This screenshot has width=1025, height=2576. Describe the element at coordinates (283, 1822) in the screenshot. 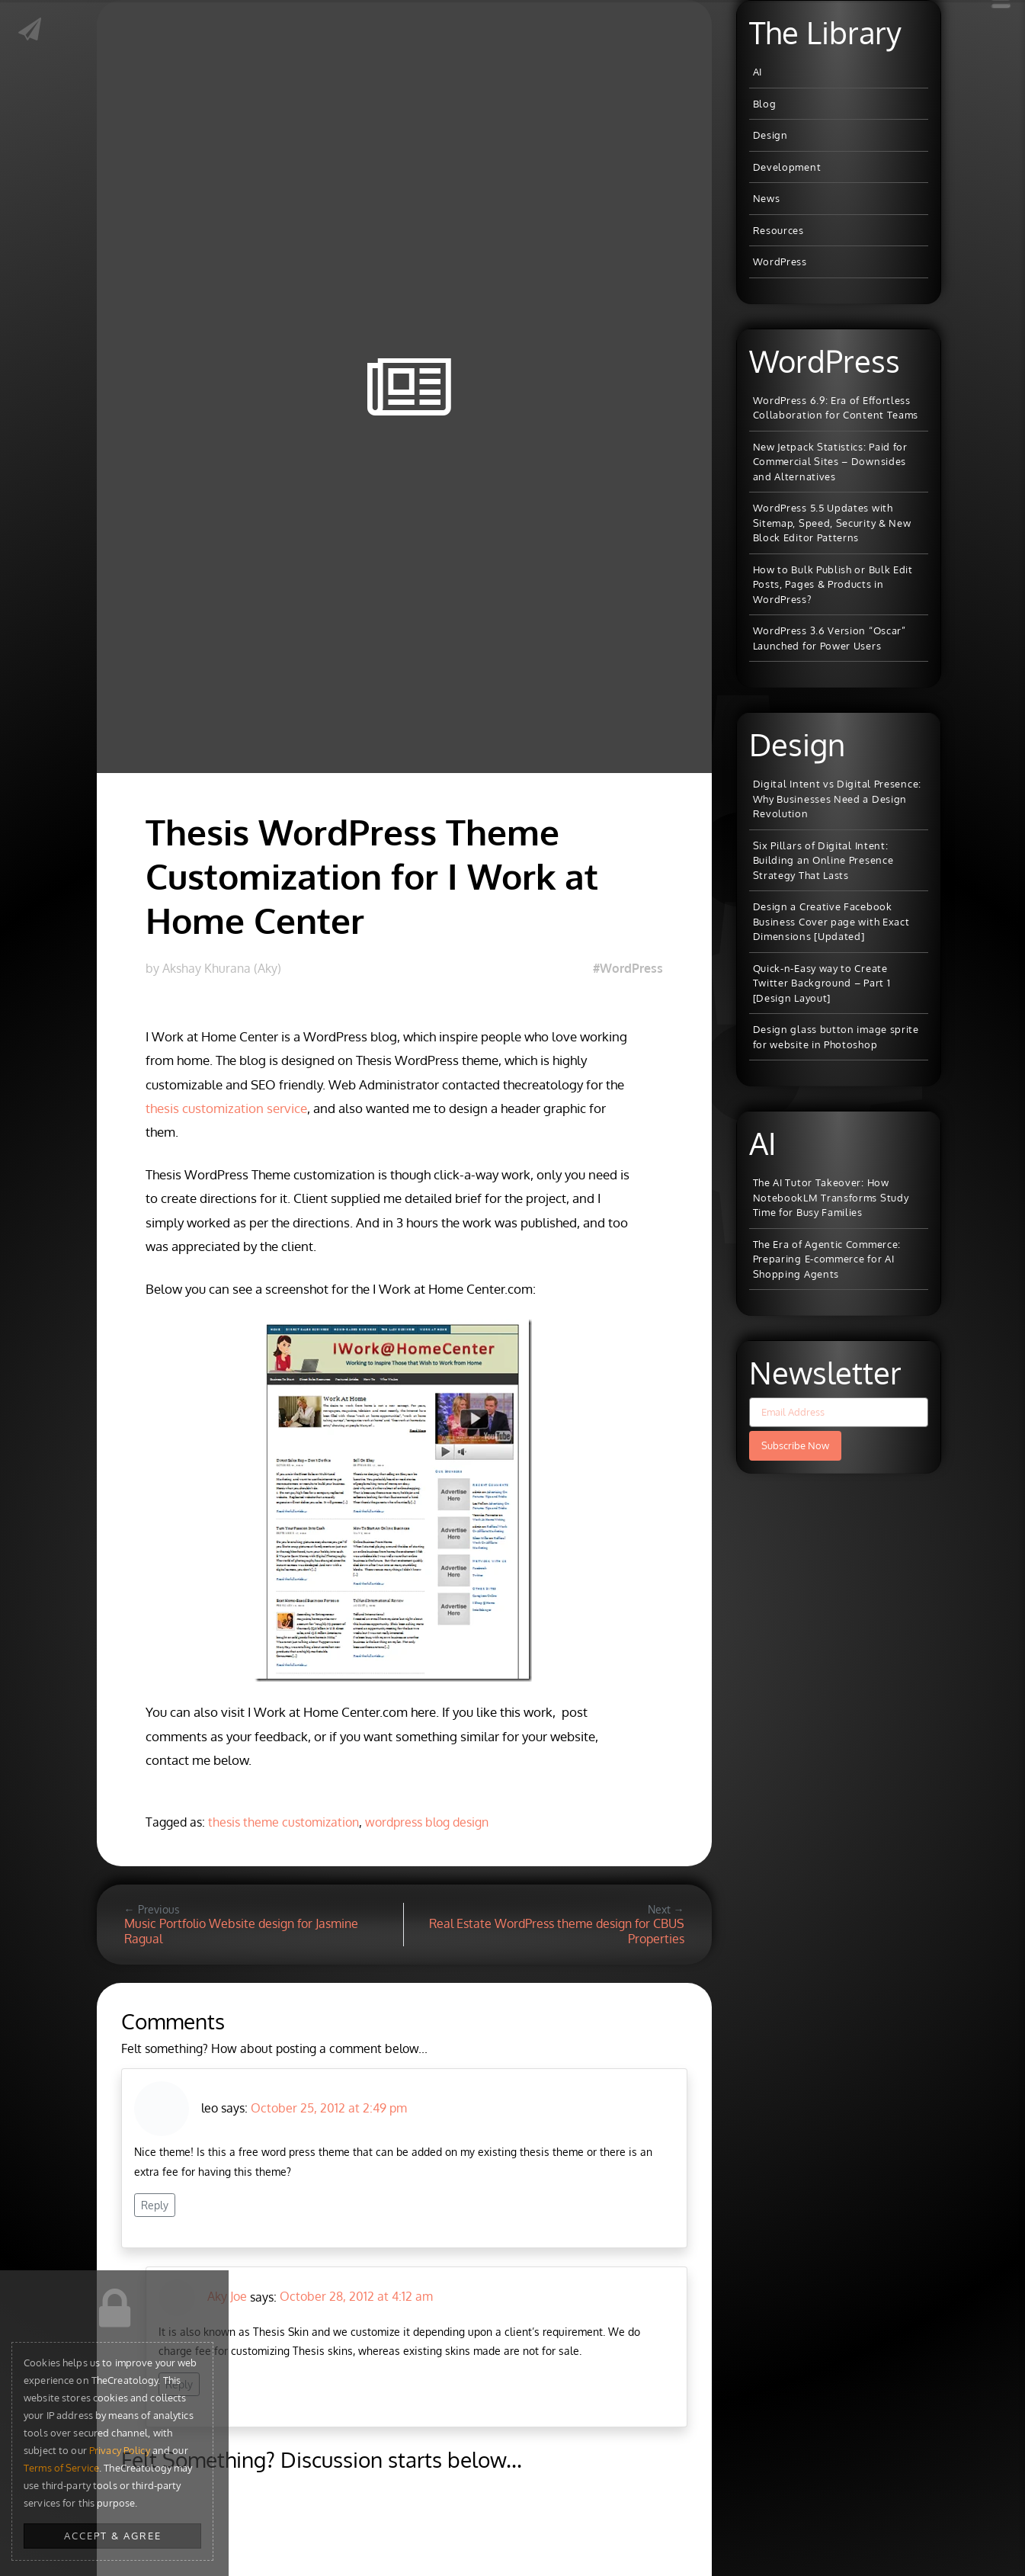

I see `thesis theme customization` at that location.